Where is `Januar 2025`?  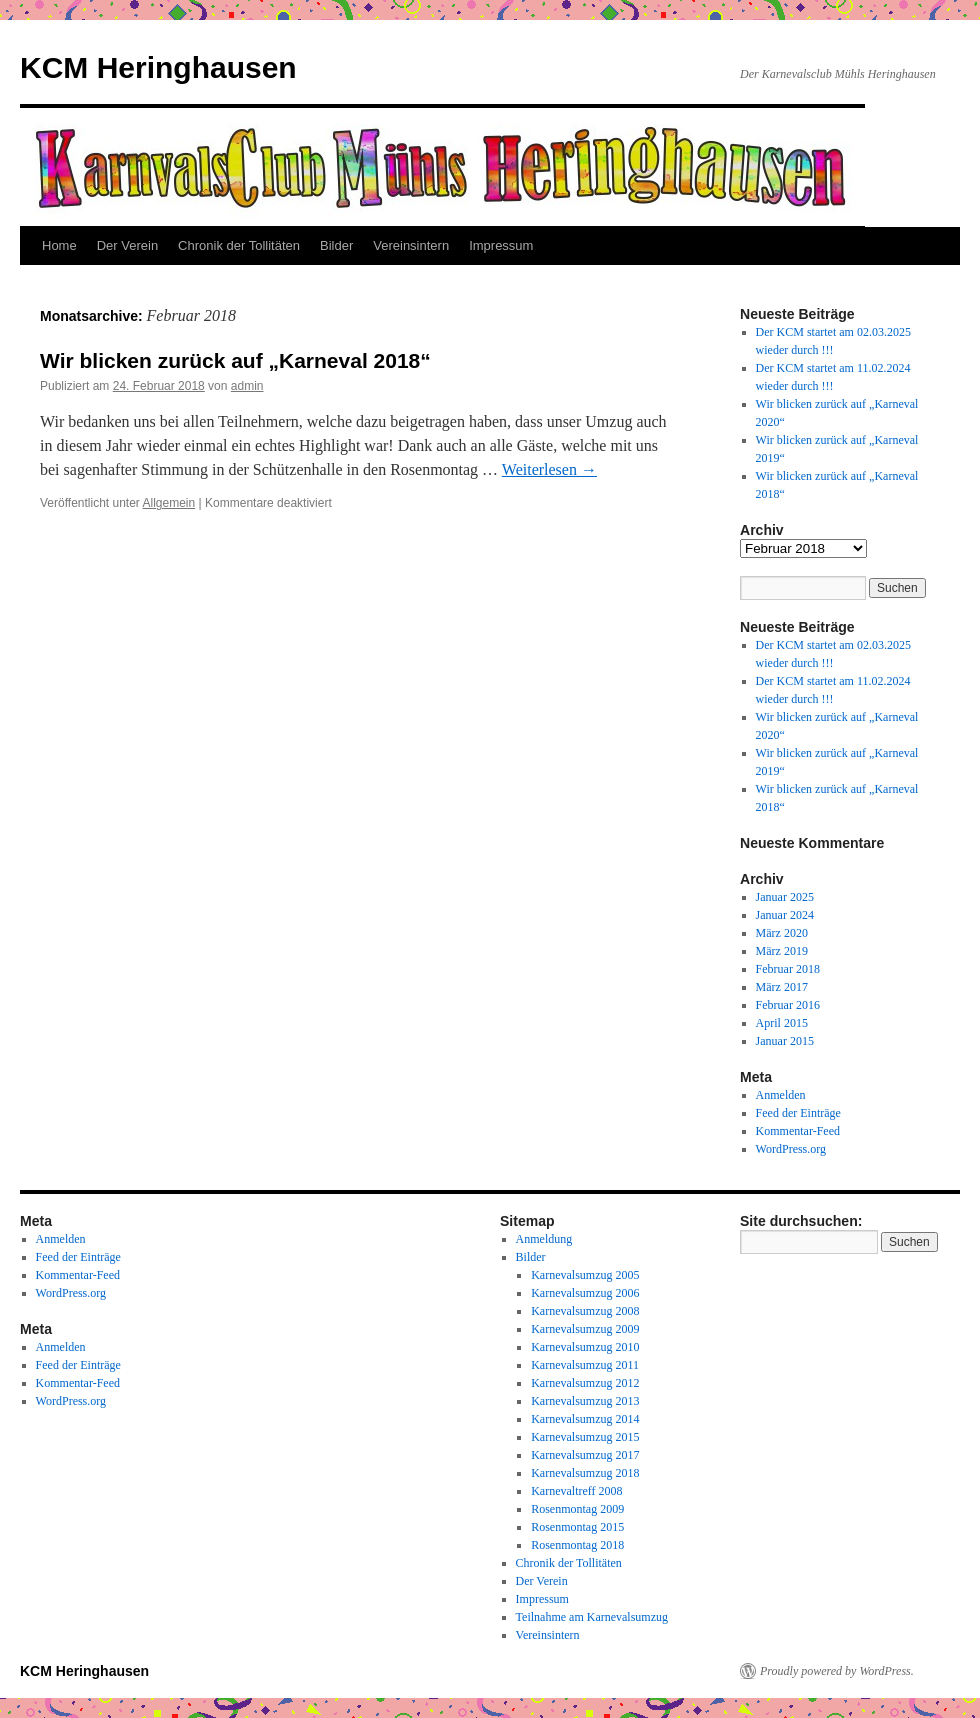 Januar 2025 is located at coordinates (785, 897).